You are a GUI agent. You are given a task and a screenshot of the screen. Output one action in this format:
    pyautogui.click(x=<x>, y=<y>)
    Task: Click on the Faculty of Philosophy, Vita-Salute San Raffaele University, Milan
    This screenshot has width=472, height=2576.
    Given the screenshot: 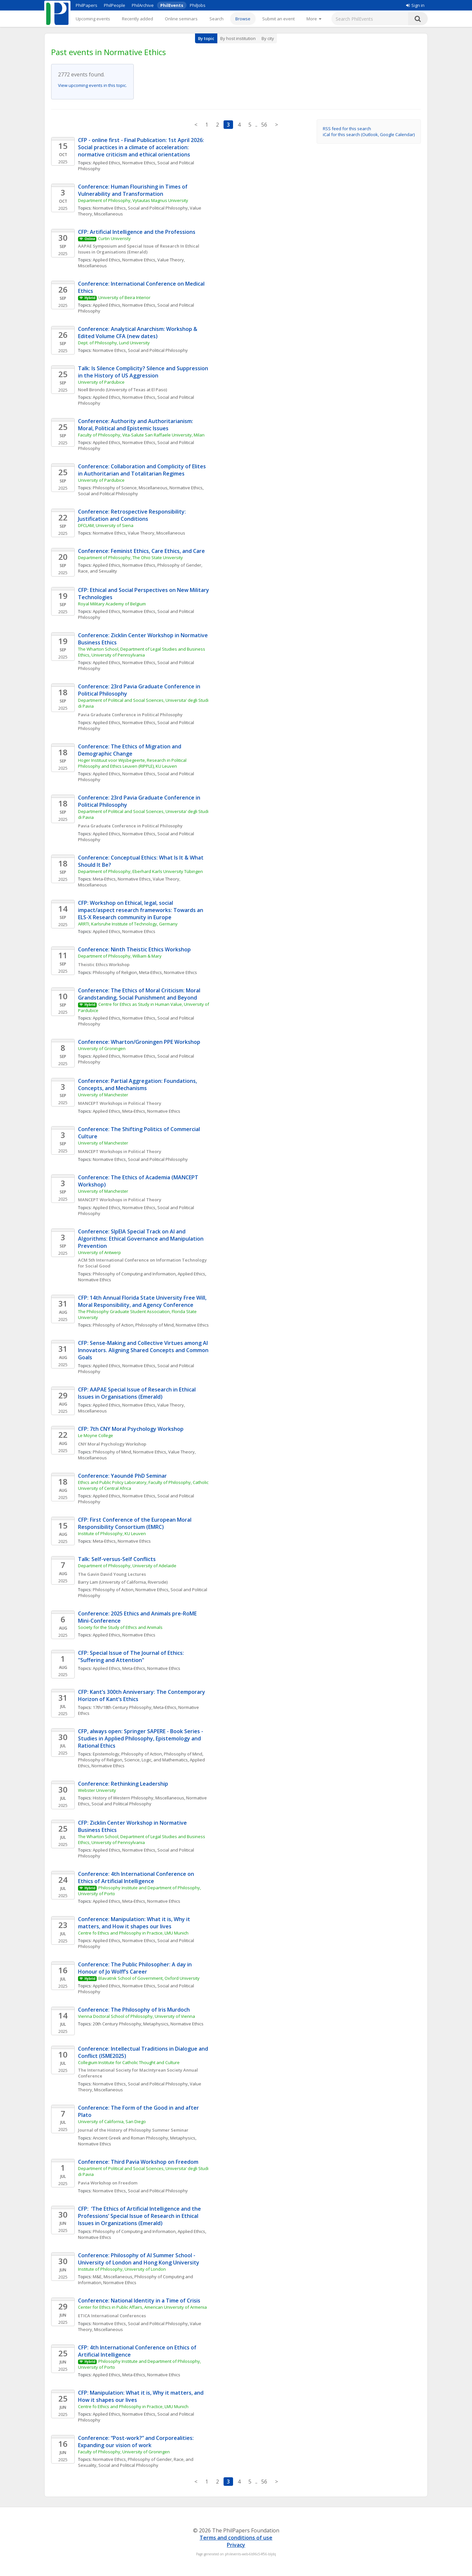 What is the action you would take?
    pyautogui.click(x=141, y=435)
    